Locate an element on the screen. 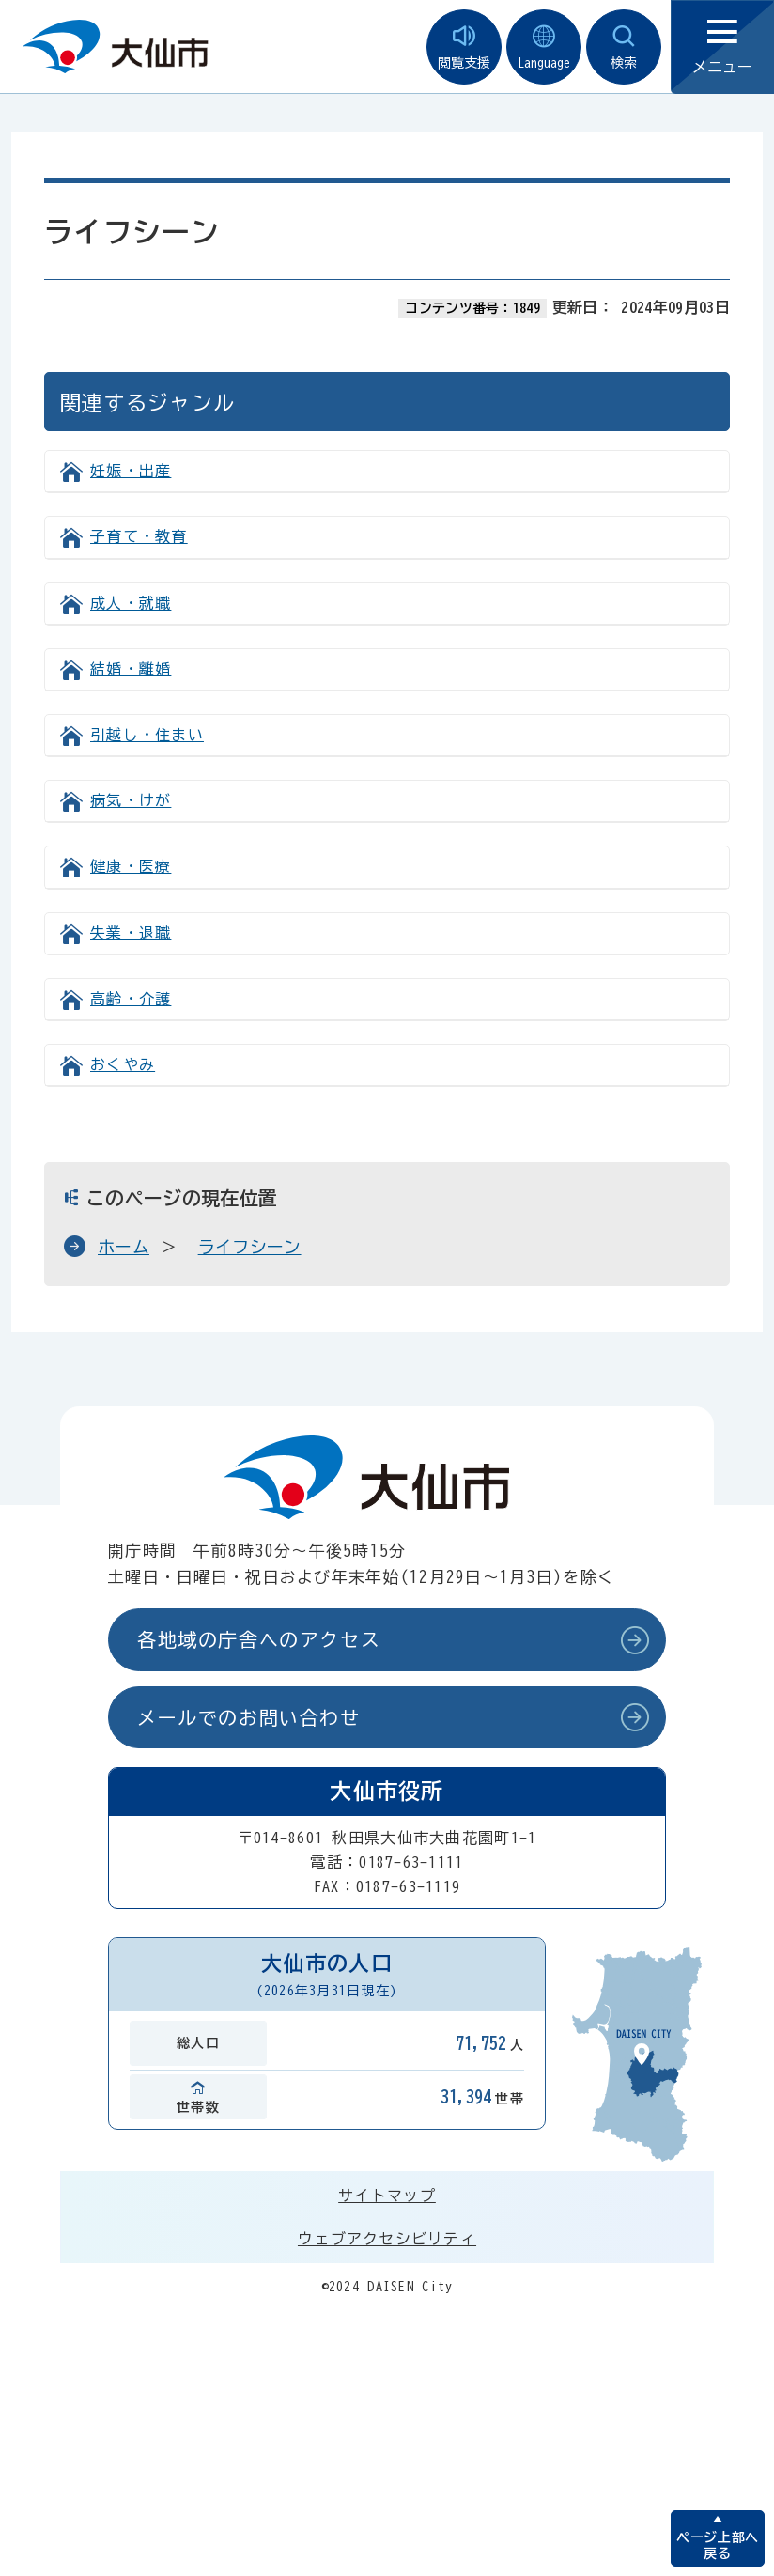  病気・けが is located at coordinates (130, 800).